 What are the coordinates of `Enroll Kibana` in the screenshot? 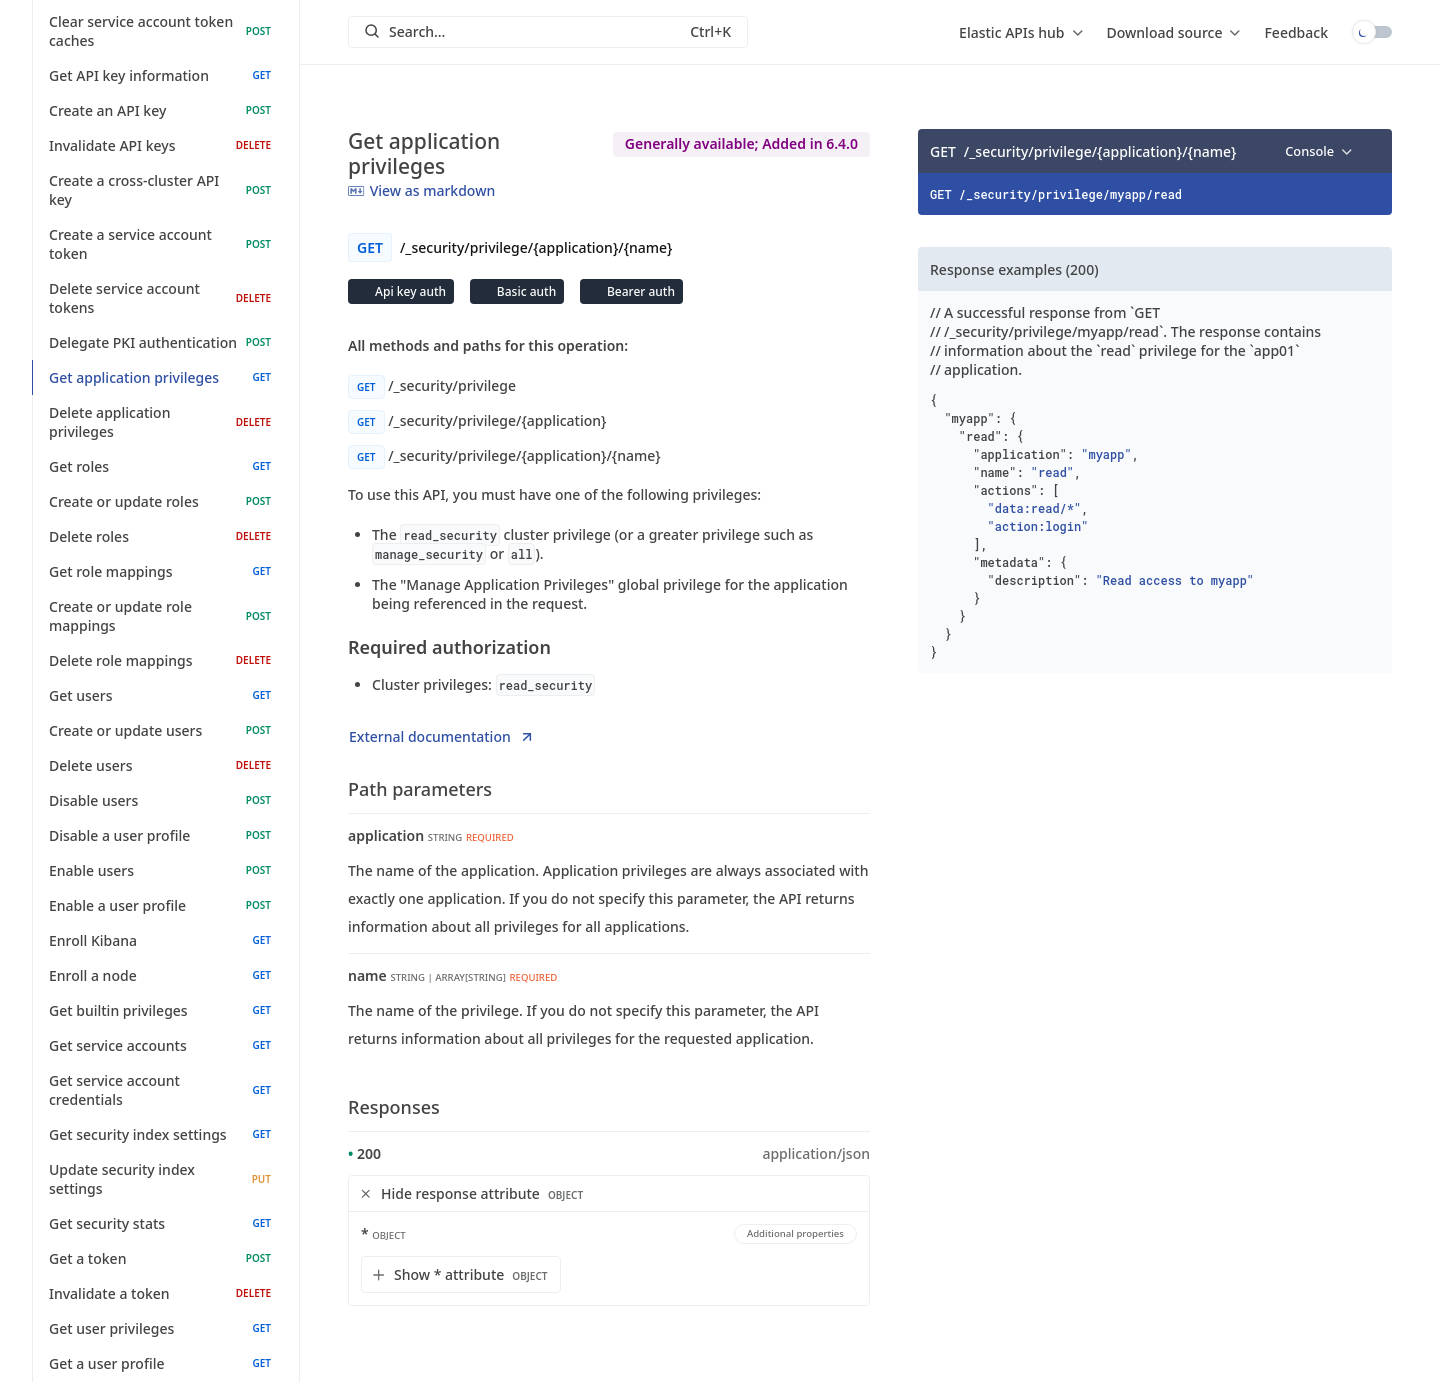 It's located at (160, 940).